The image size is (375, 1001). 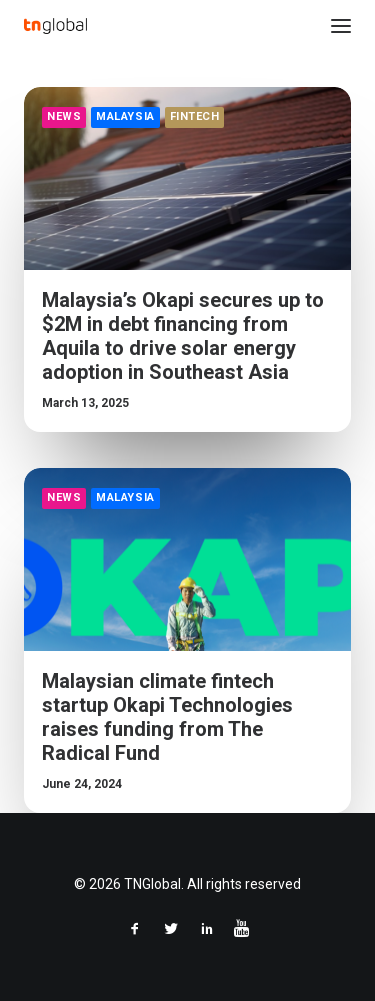 What do you see at coordinates (125, 116) in the screenshot?
I see `Malaysia` at bounding box center [125, 116].